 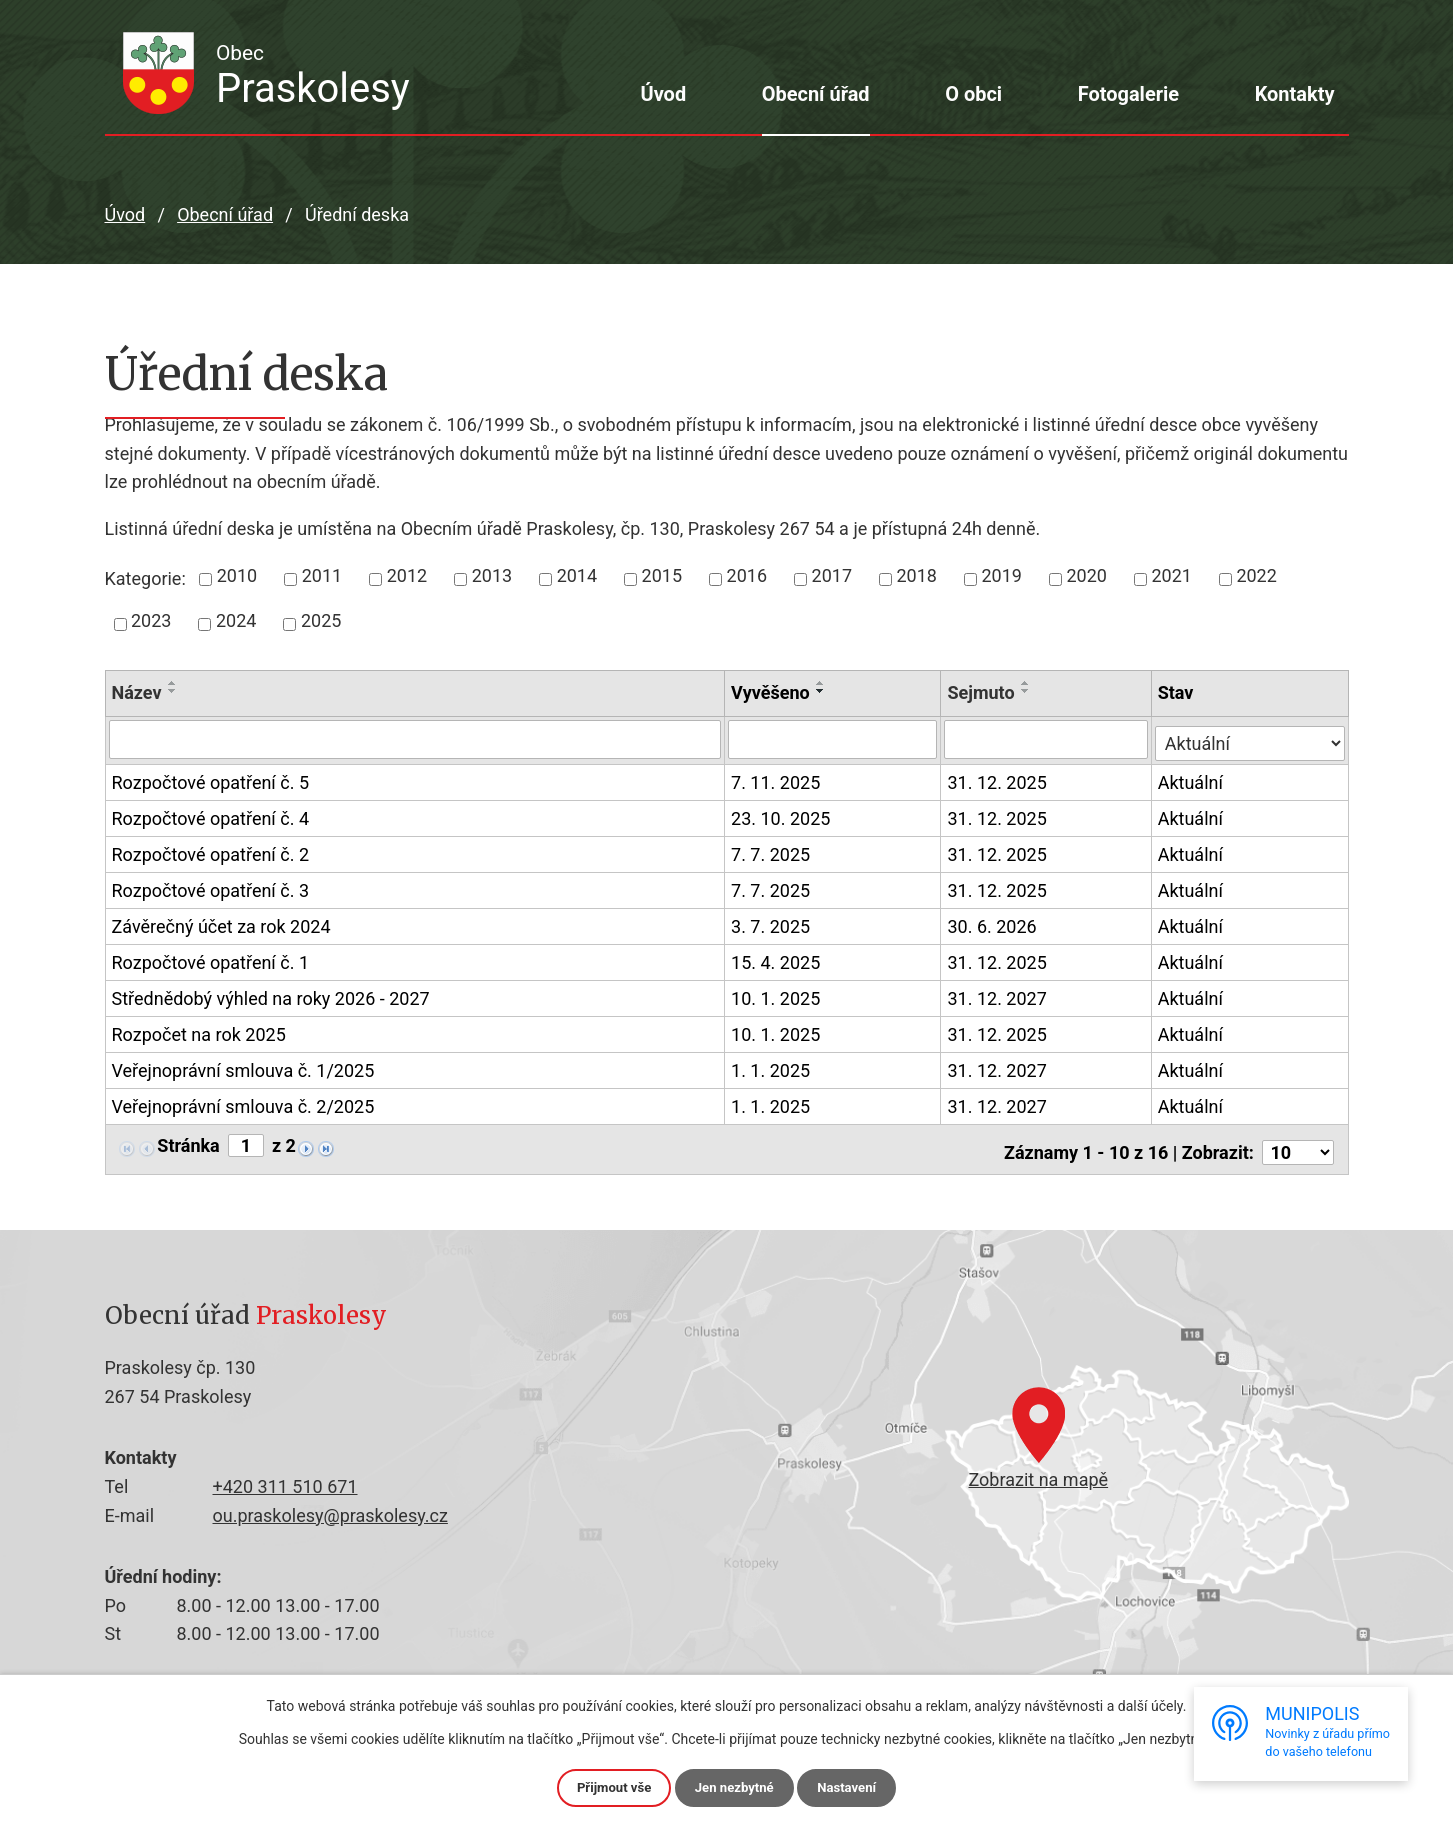 What do you see at coordinates (271, 997) in the screenshot?
I see `Střednědobý výhled na roky 2026 - 2027` at bounding box center [271, 997].